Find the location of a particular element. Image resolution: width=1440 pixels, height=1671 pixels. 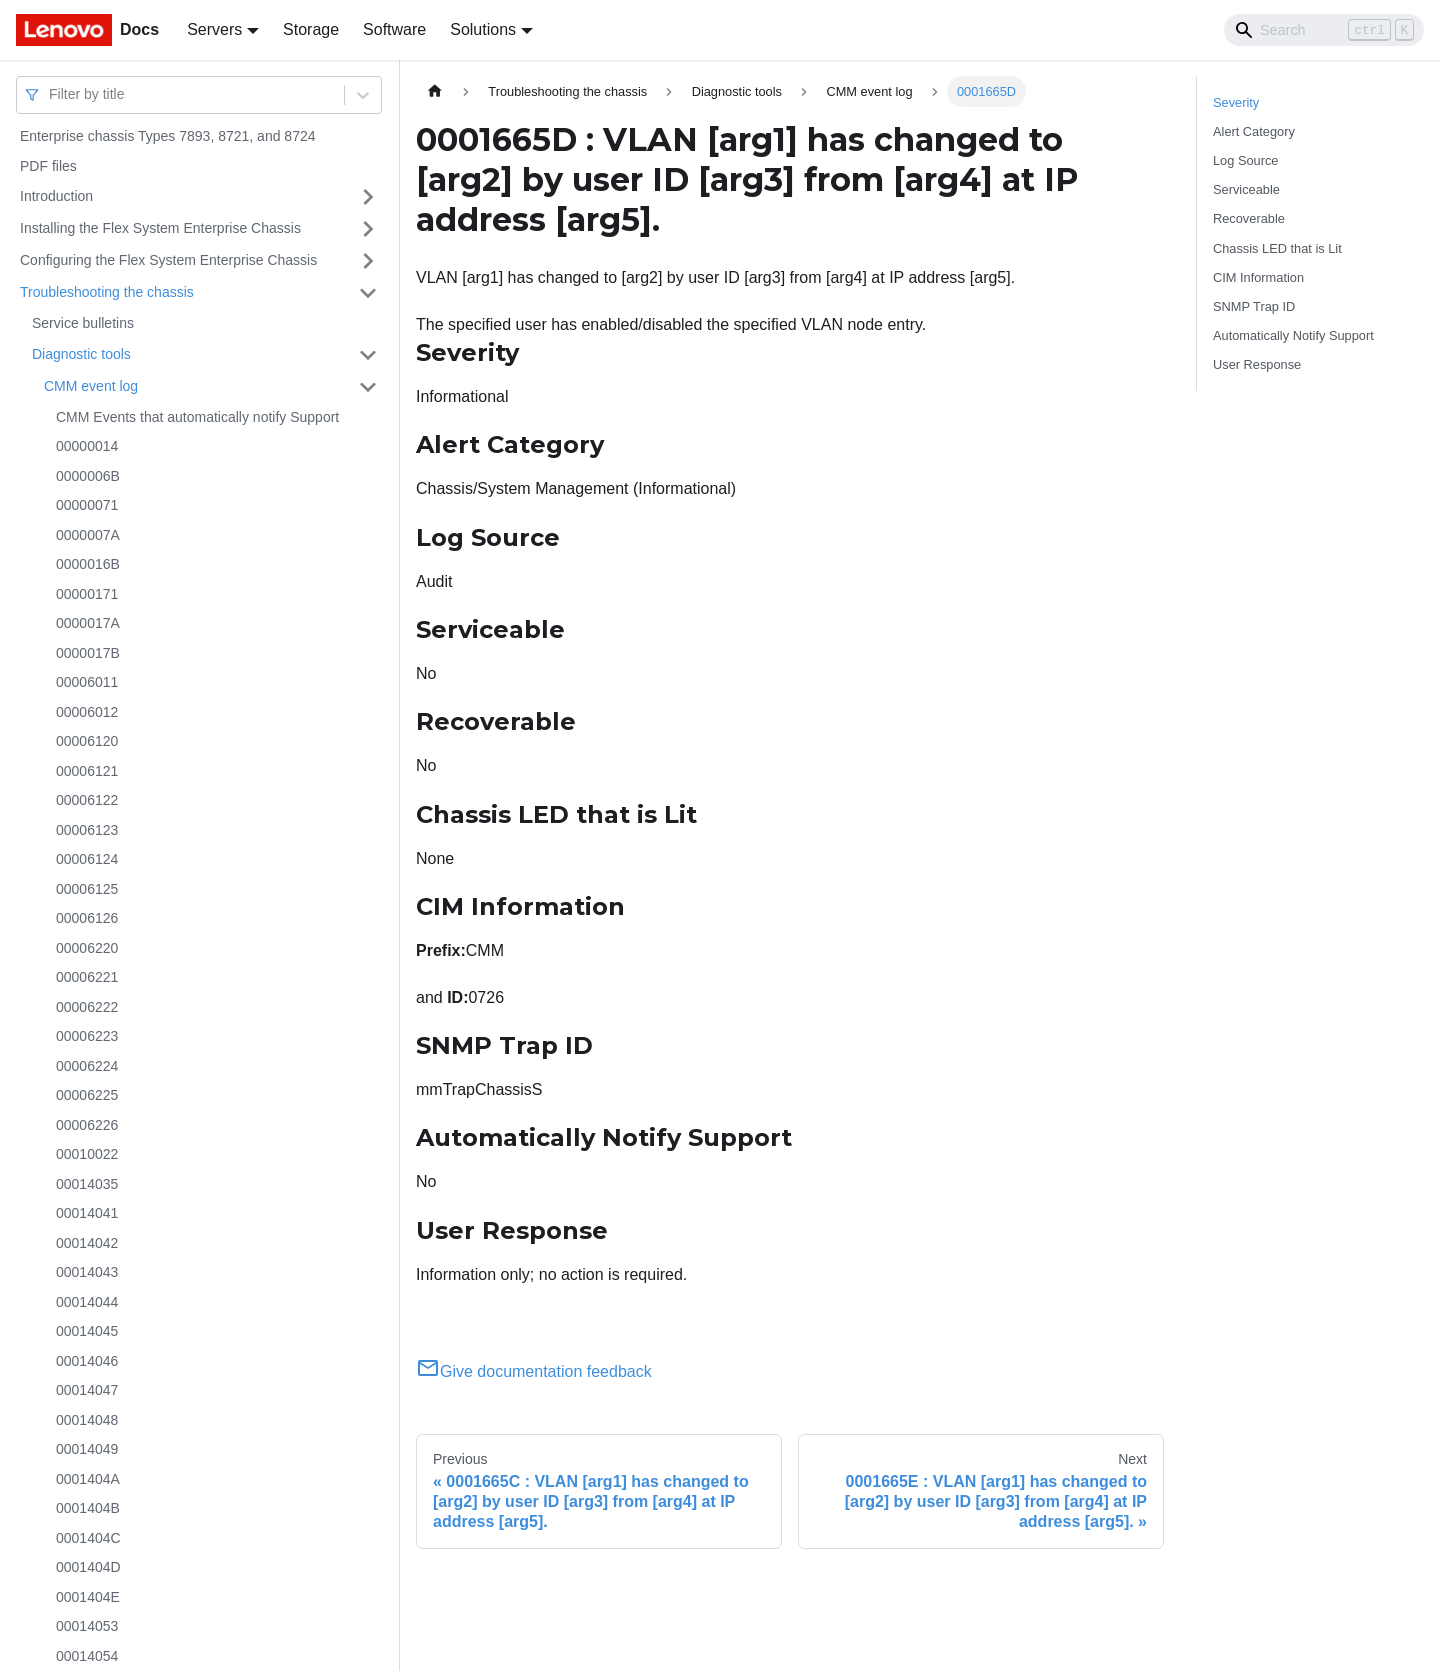

00014046 is located at coordinates (87, 1361).